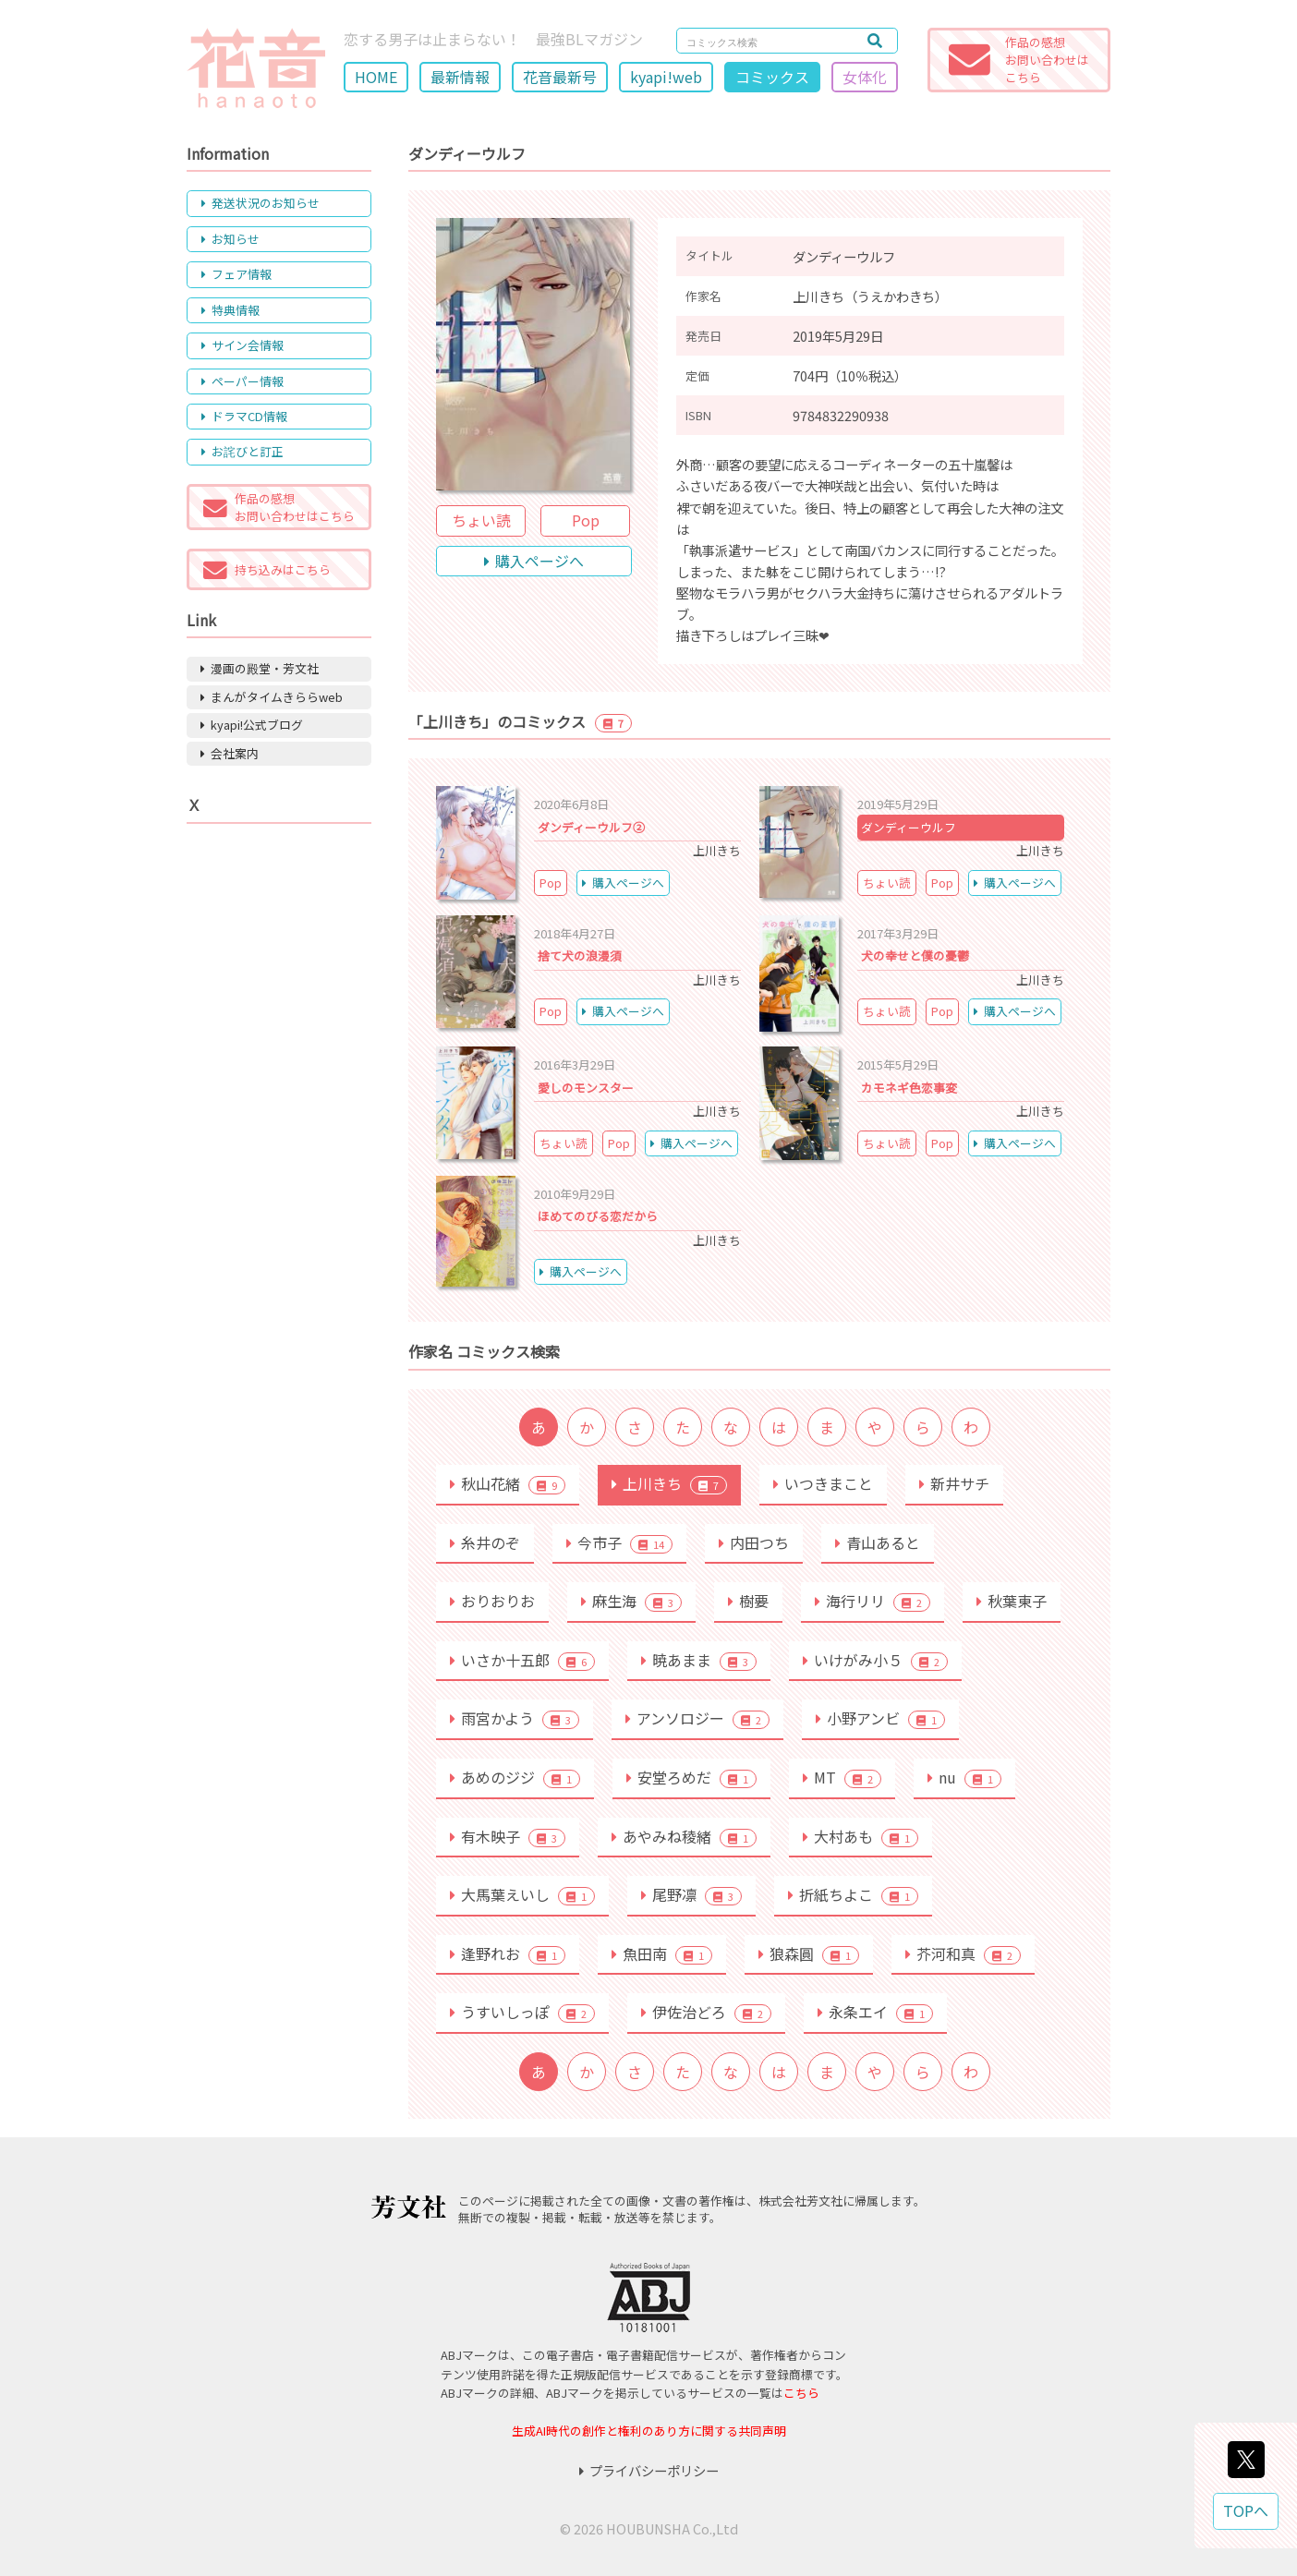  I want to click on いさか十五郎, so click(522, 1660).